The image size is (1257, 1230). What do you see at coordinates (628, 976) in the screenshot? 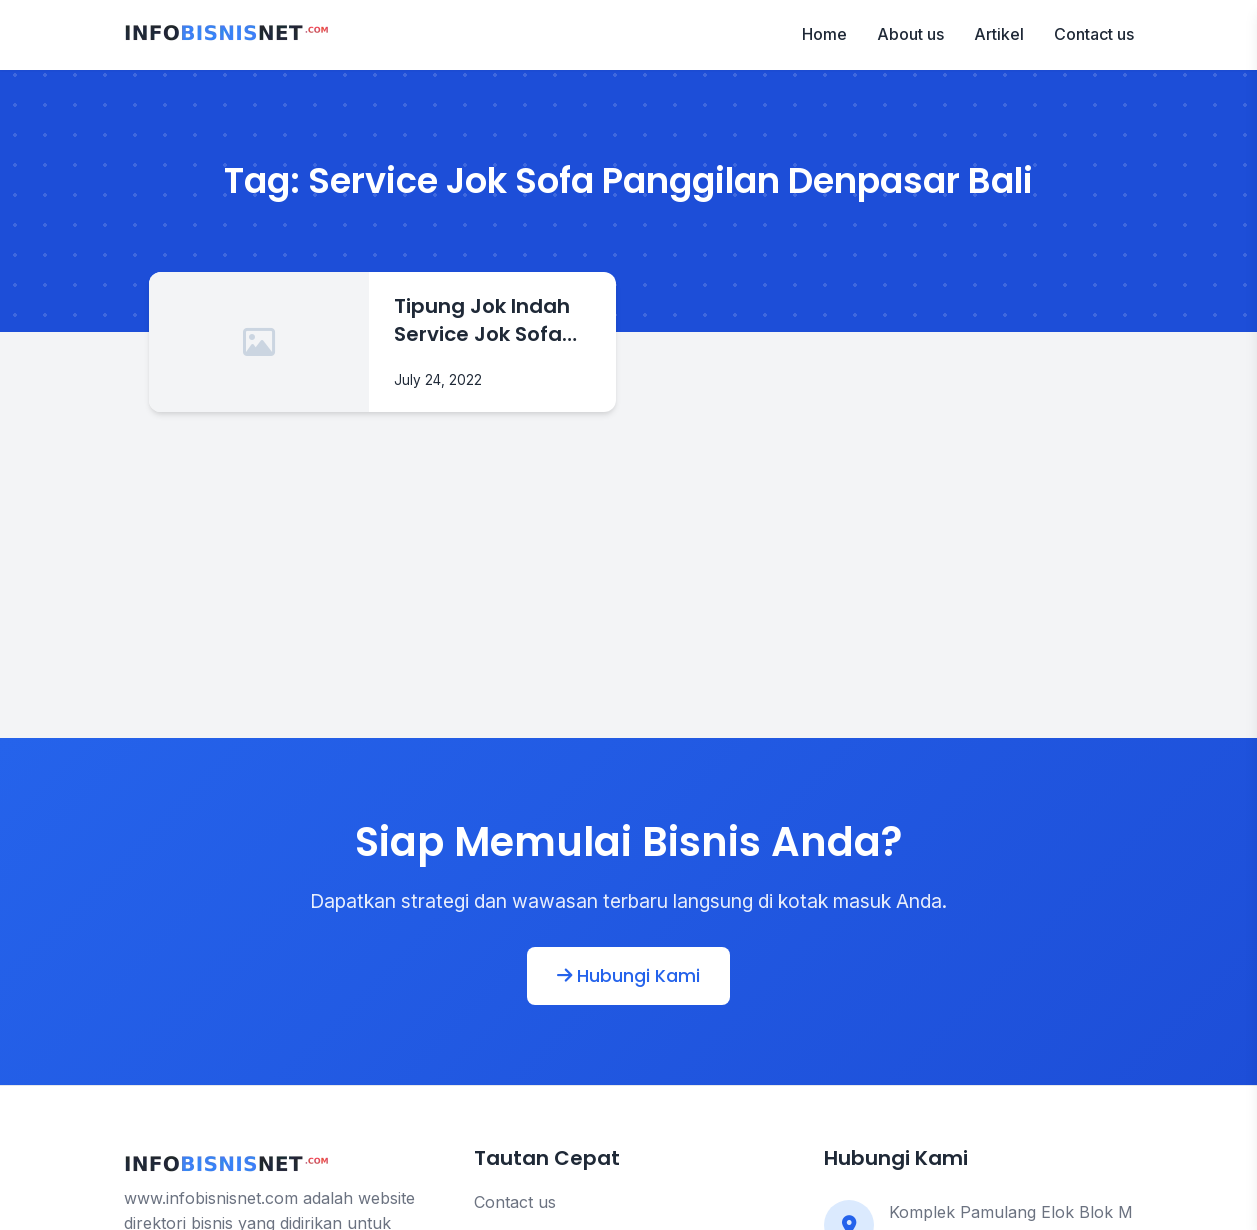
I see `Hubungi Kami` at bounding box center [628, 976].